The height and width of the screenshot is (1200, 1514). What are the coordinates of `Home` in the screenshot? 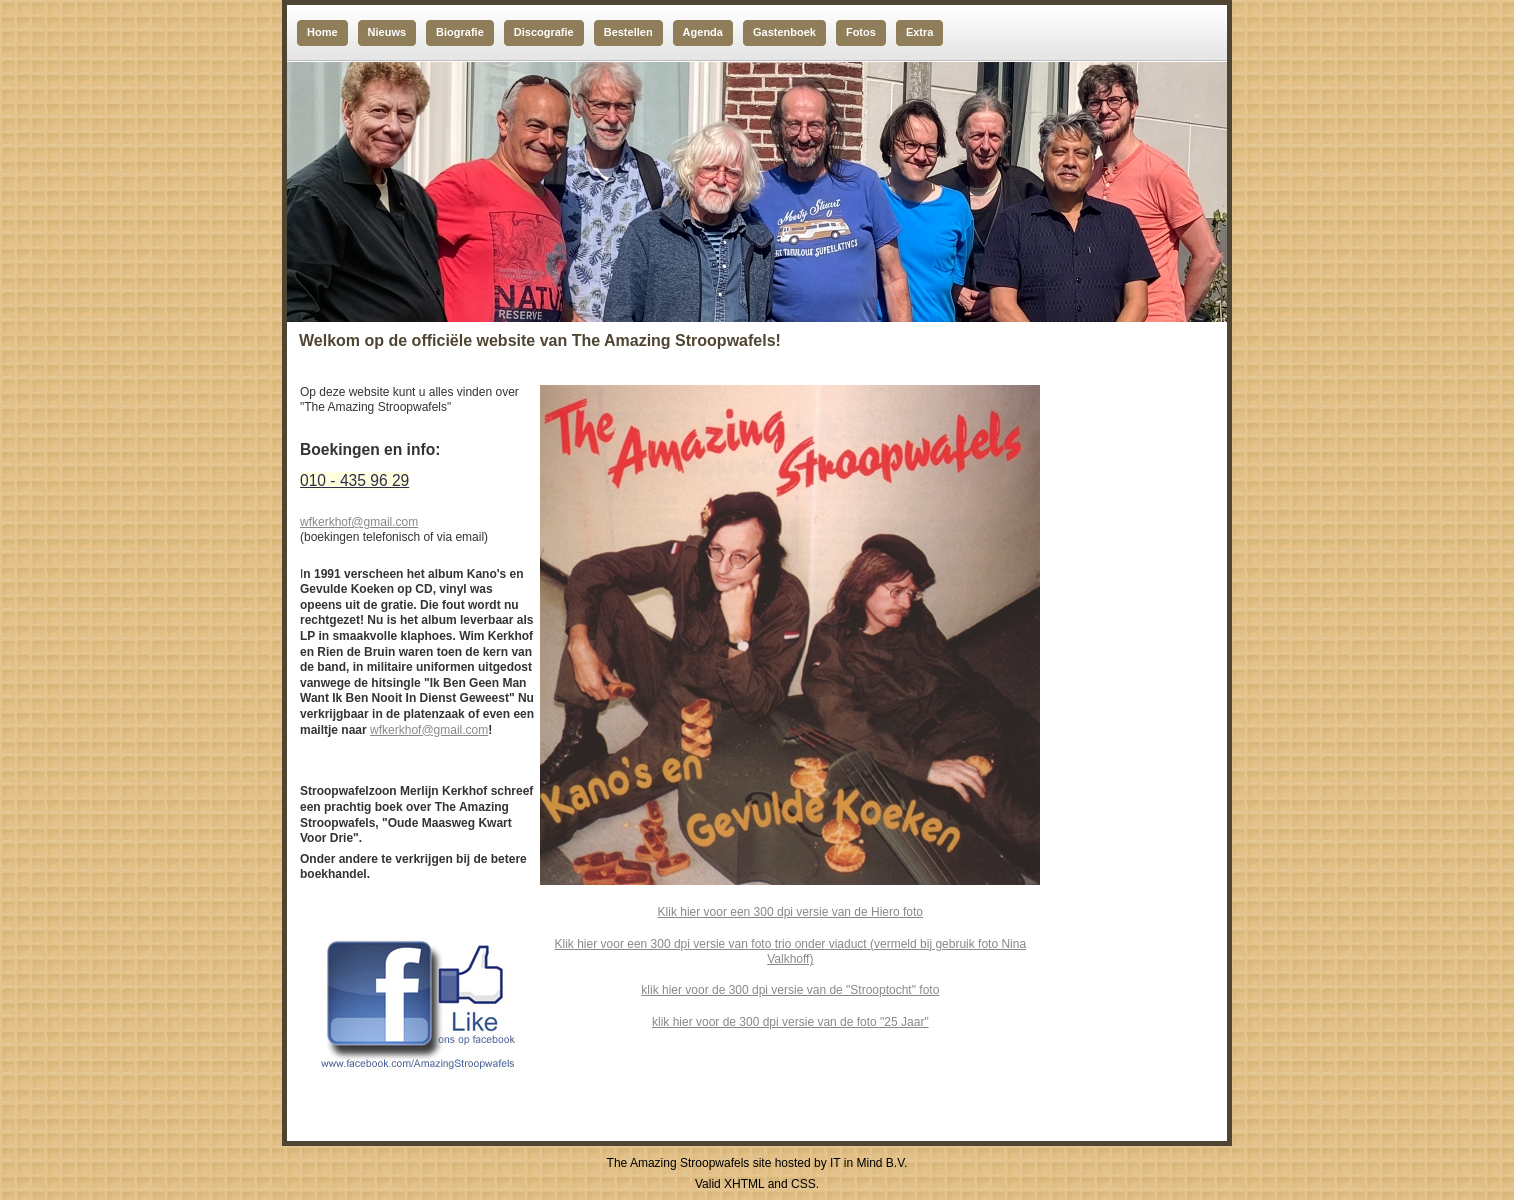 It's located at (322, 32).